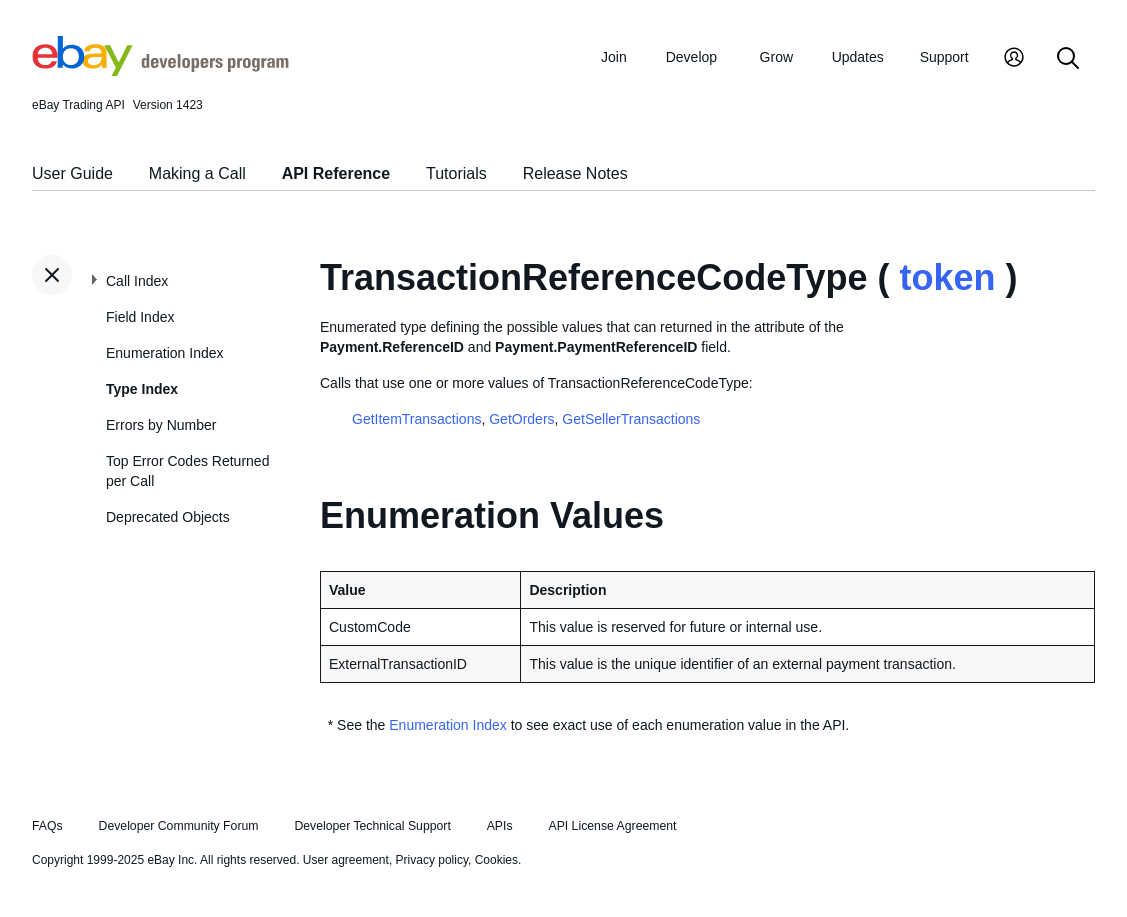 The image size is (1127, 917). I want to click on Developer Technical Support, so click(372, 826).